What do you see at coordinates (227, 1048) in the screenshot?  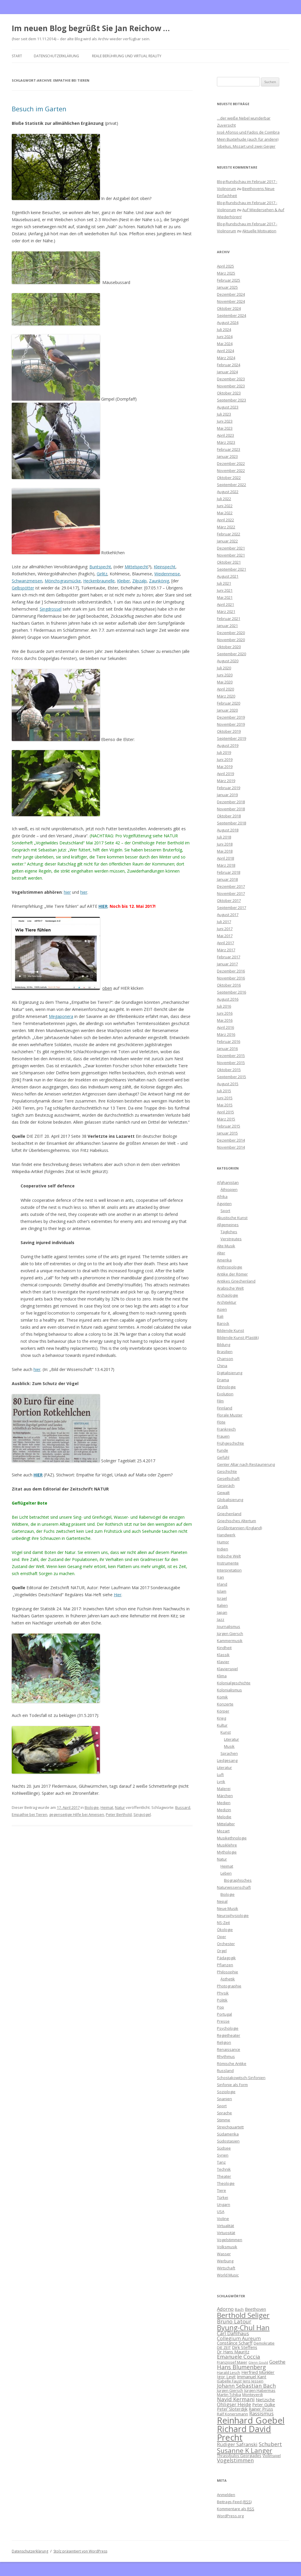 I see `Januar 2016` at bounding box center [227, 1048].